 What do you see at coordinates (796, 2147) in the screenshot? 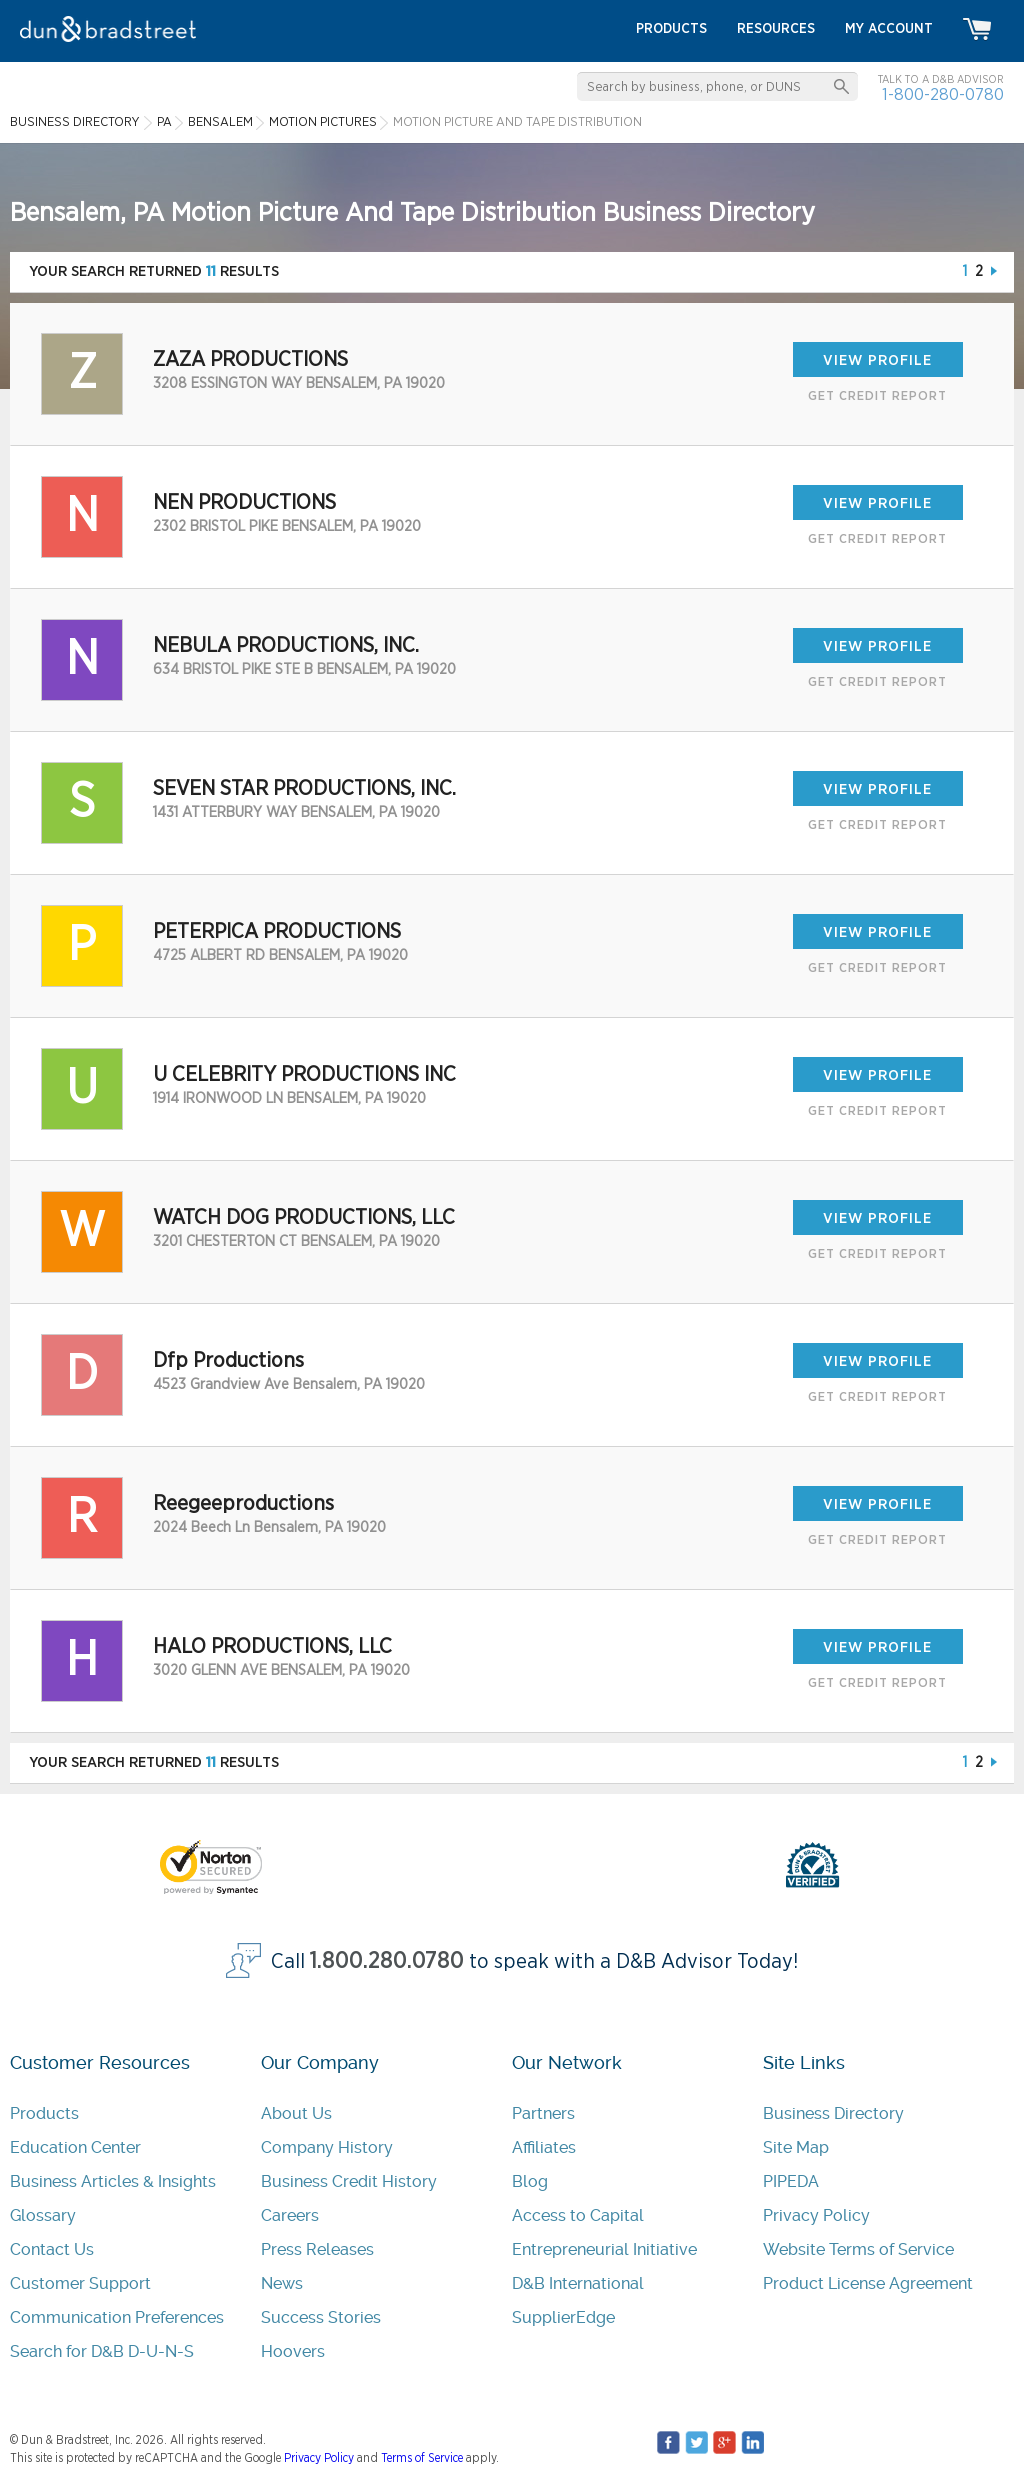
I see `Site Map` at bounding box center [796, 2147].